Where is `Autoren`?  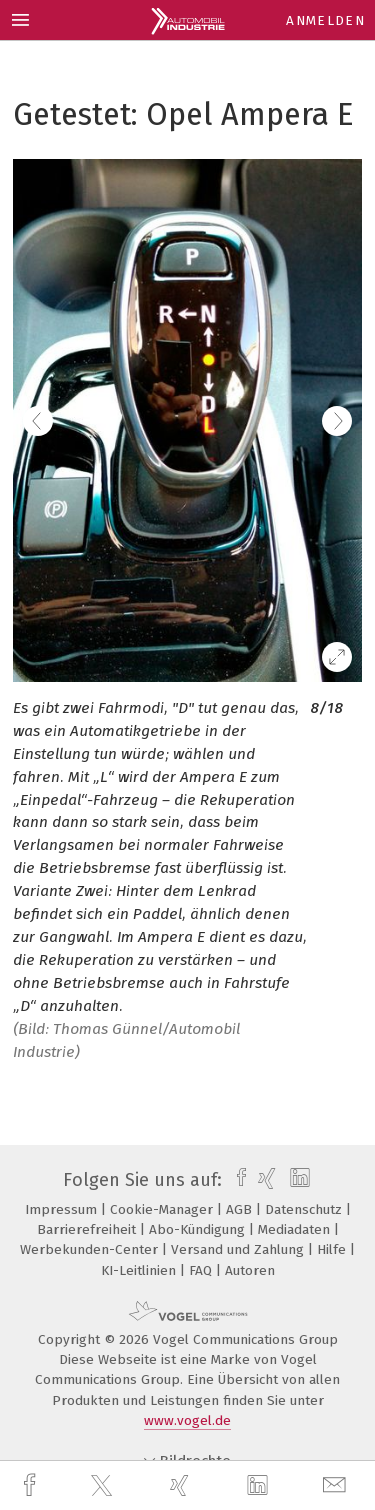 Autoren is located at coordinates (250, 1270).